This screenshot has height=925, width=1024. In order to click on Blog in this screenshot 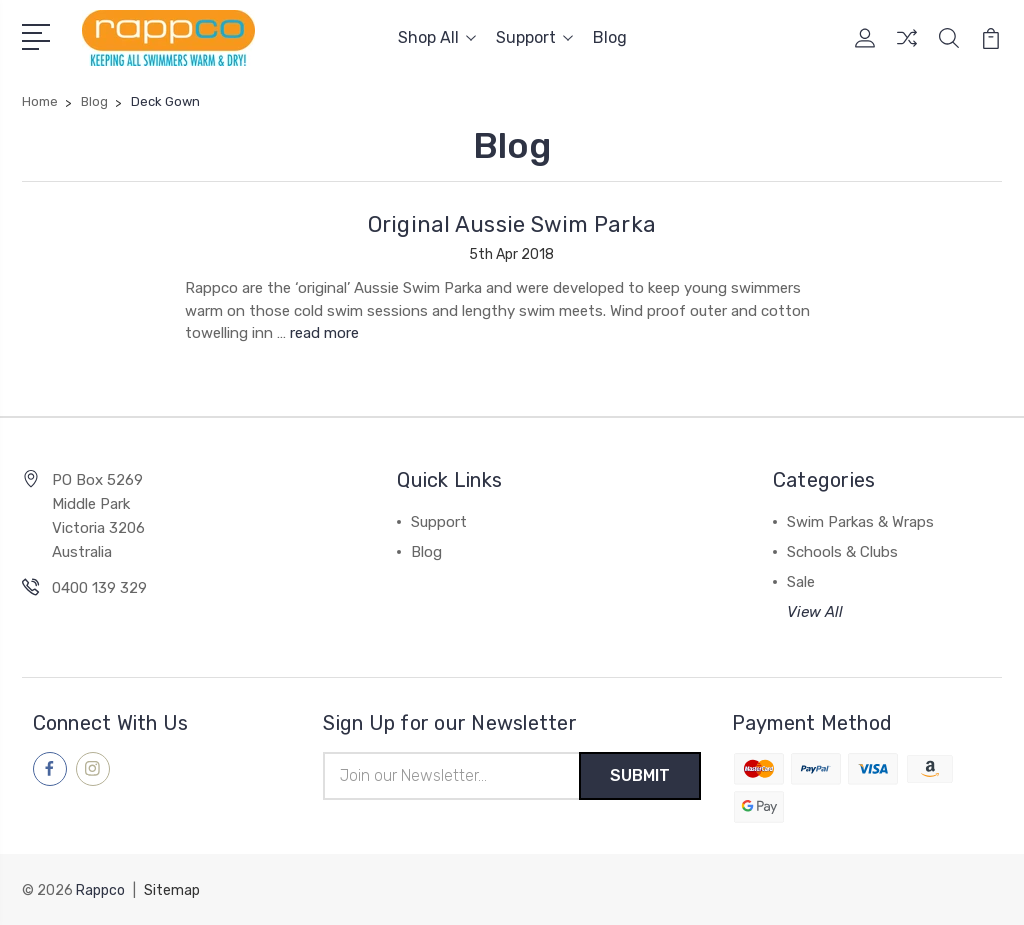, I will do `click(610, 37)`.